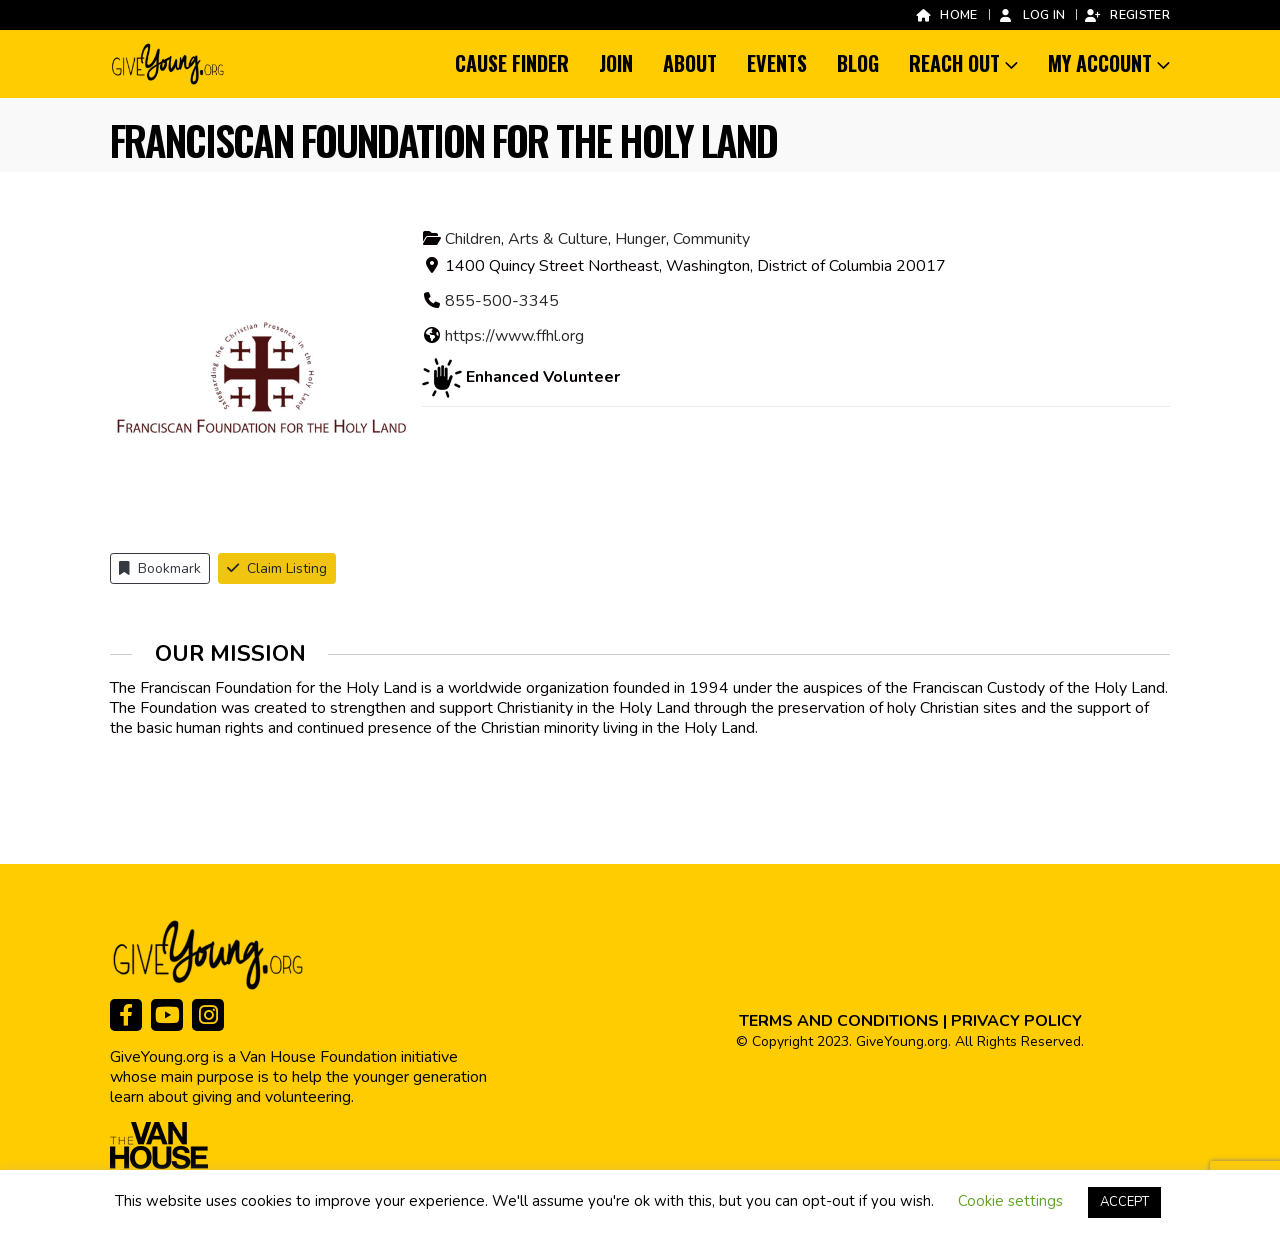  Describe the element at coordinates (558, 239) in the screenshot. I see `Arts & Culture` at that location.